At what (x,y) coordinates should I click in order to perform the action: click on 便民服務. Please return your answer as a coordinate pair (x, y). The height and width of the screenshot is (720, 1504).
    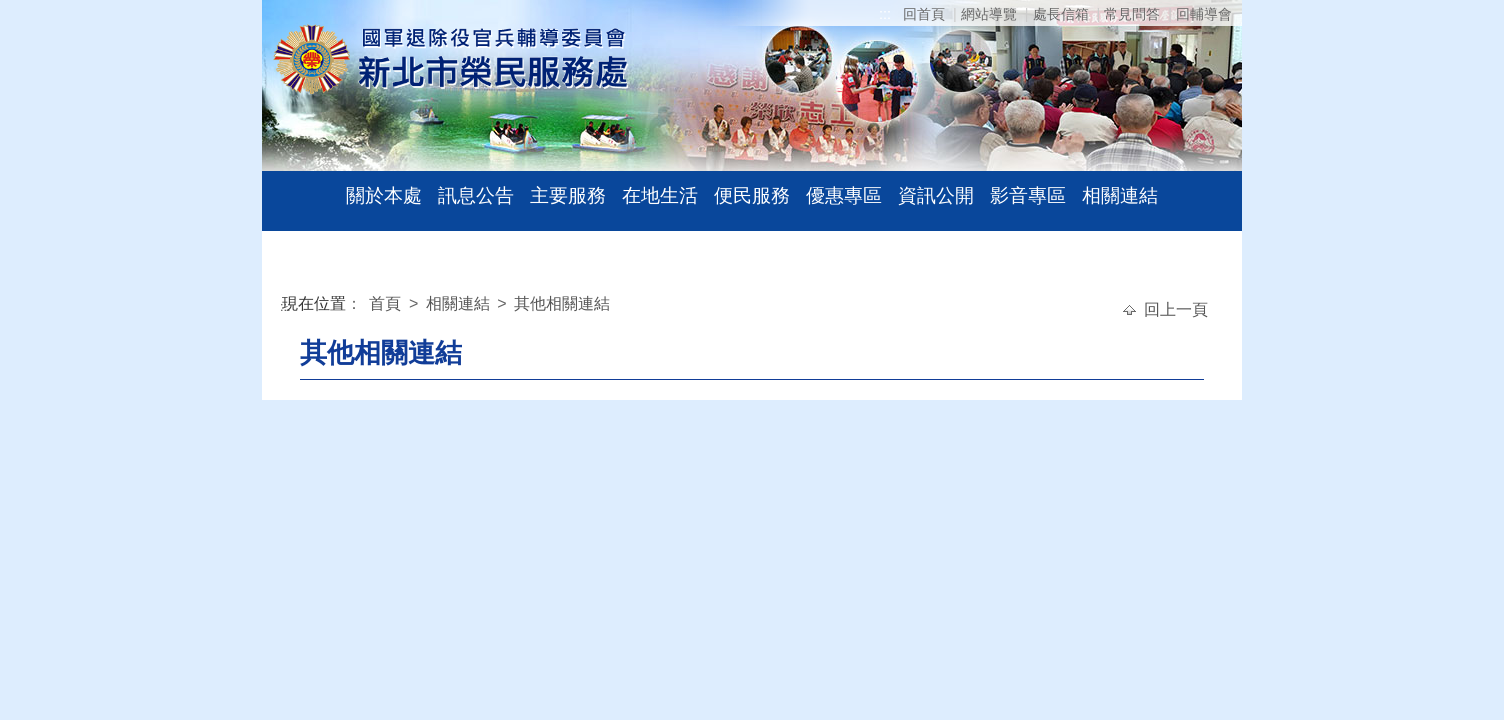
    Looking at the image, I should click on (752, 195).